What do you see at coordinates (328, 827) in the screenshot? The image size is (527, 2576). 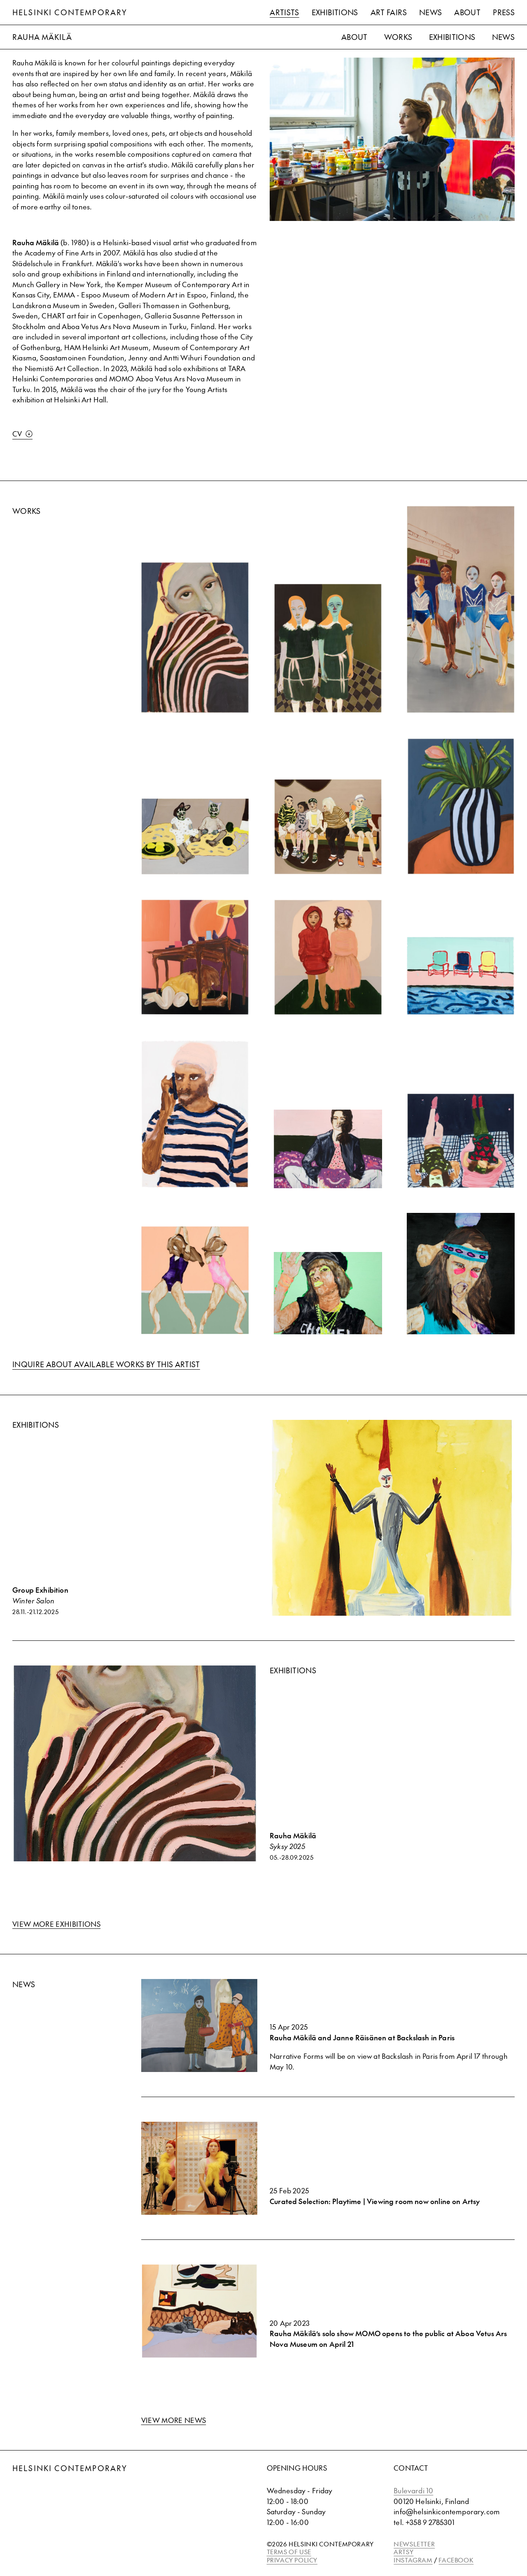 I see `[View Rauma]` at bounding box center [328, 827].